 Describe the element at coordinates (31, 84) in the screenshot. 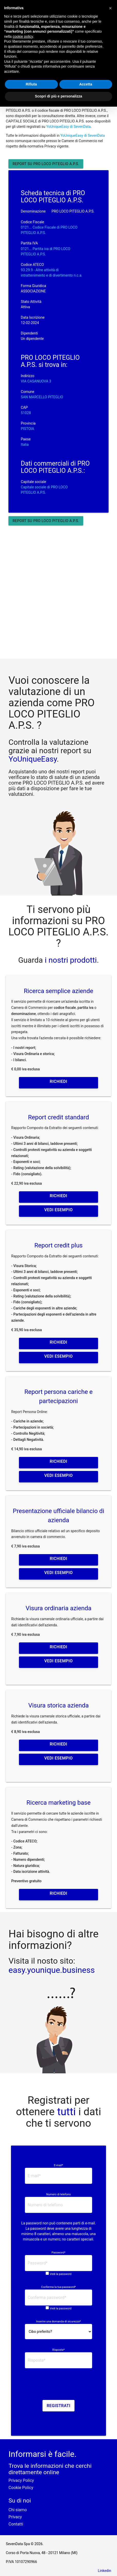

I see `Rifiuta [button]` at that location.